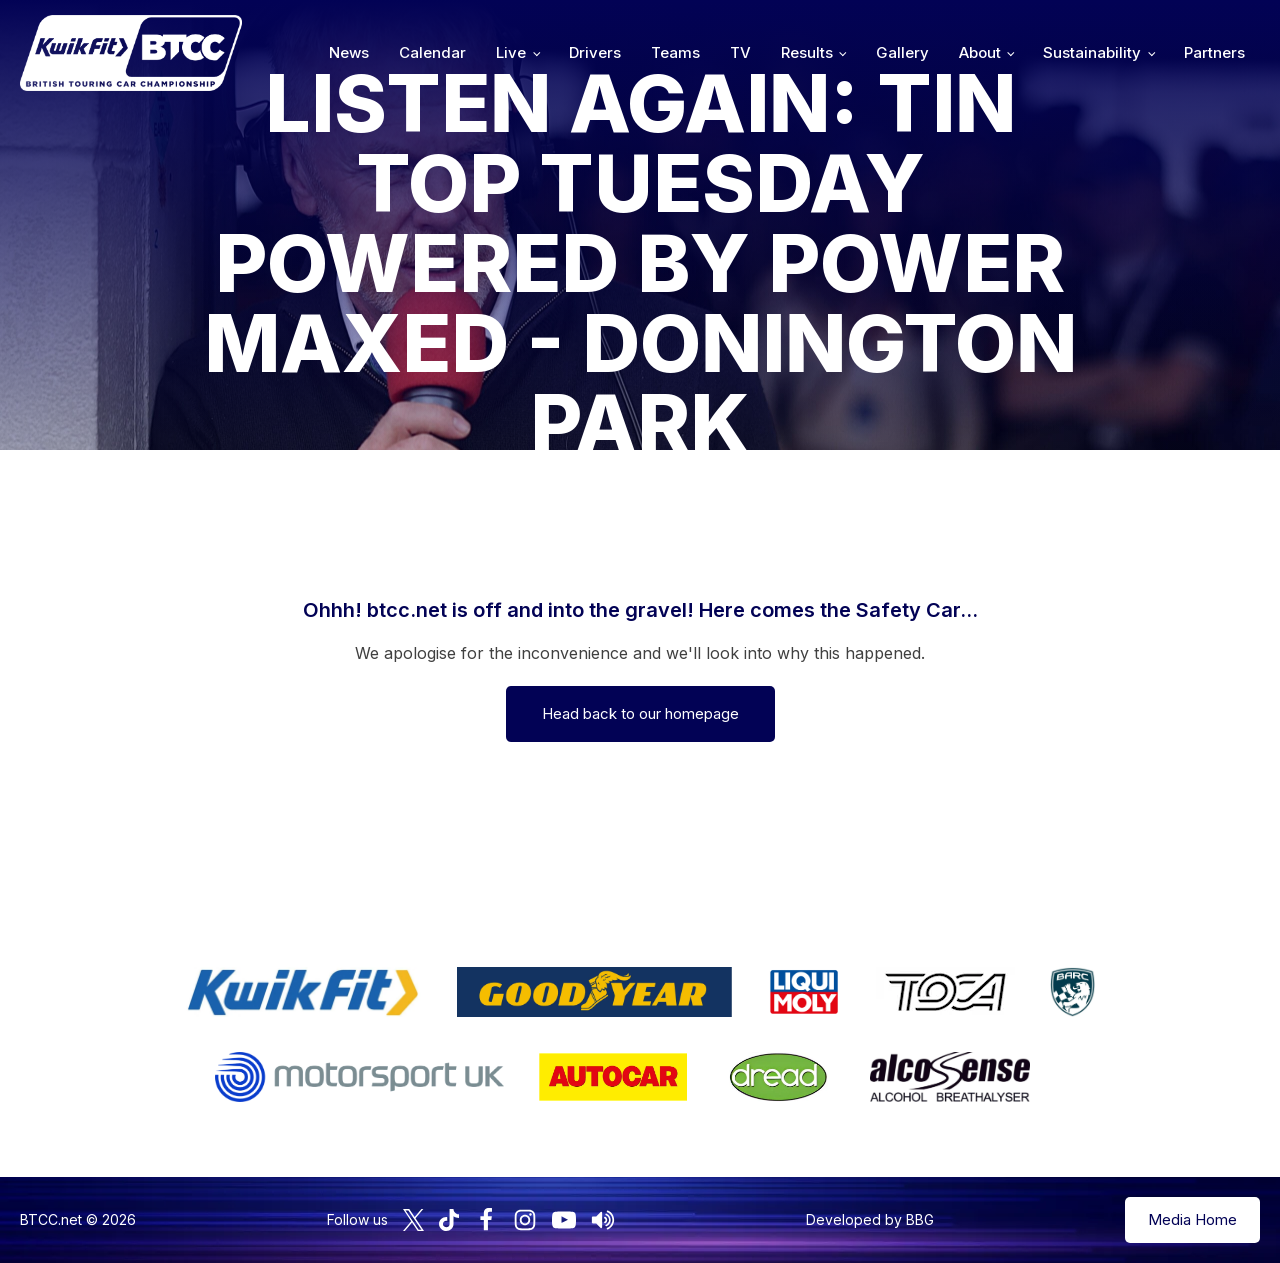 This screenshot has width=1280, height=1263. I want to click on Gallery, so click(902, 52).